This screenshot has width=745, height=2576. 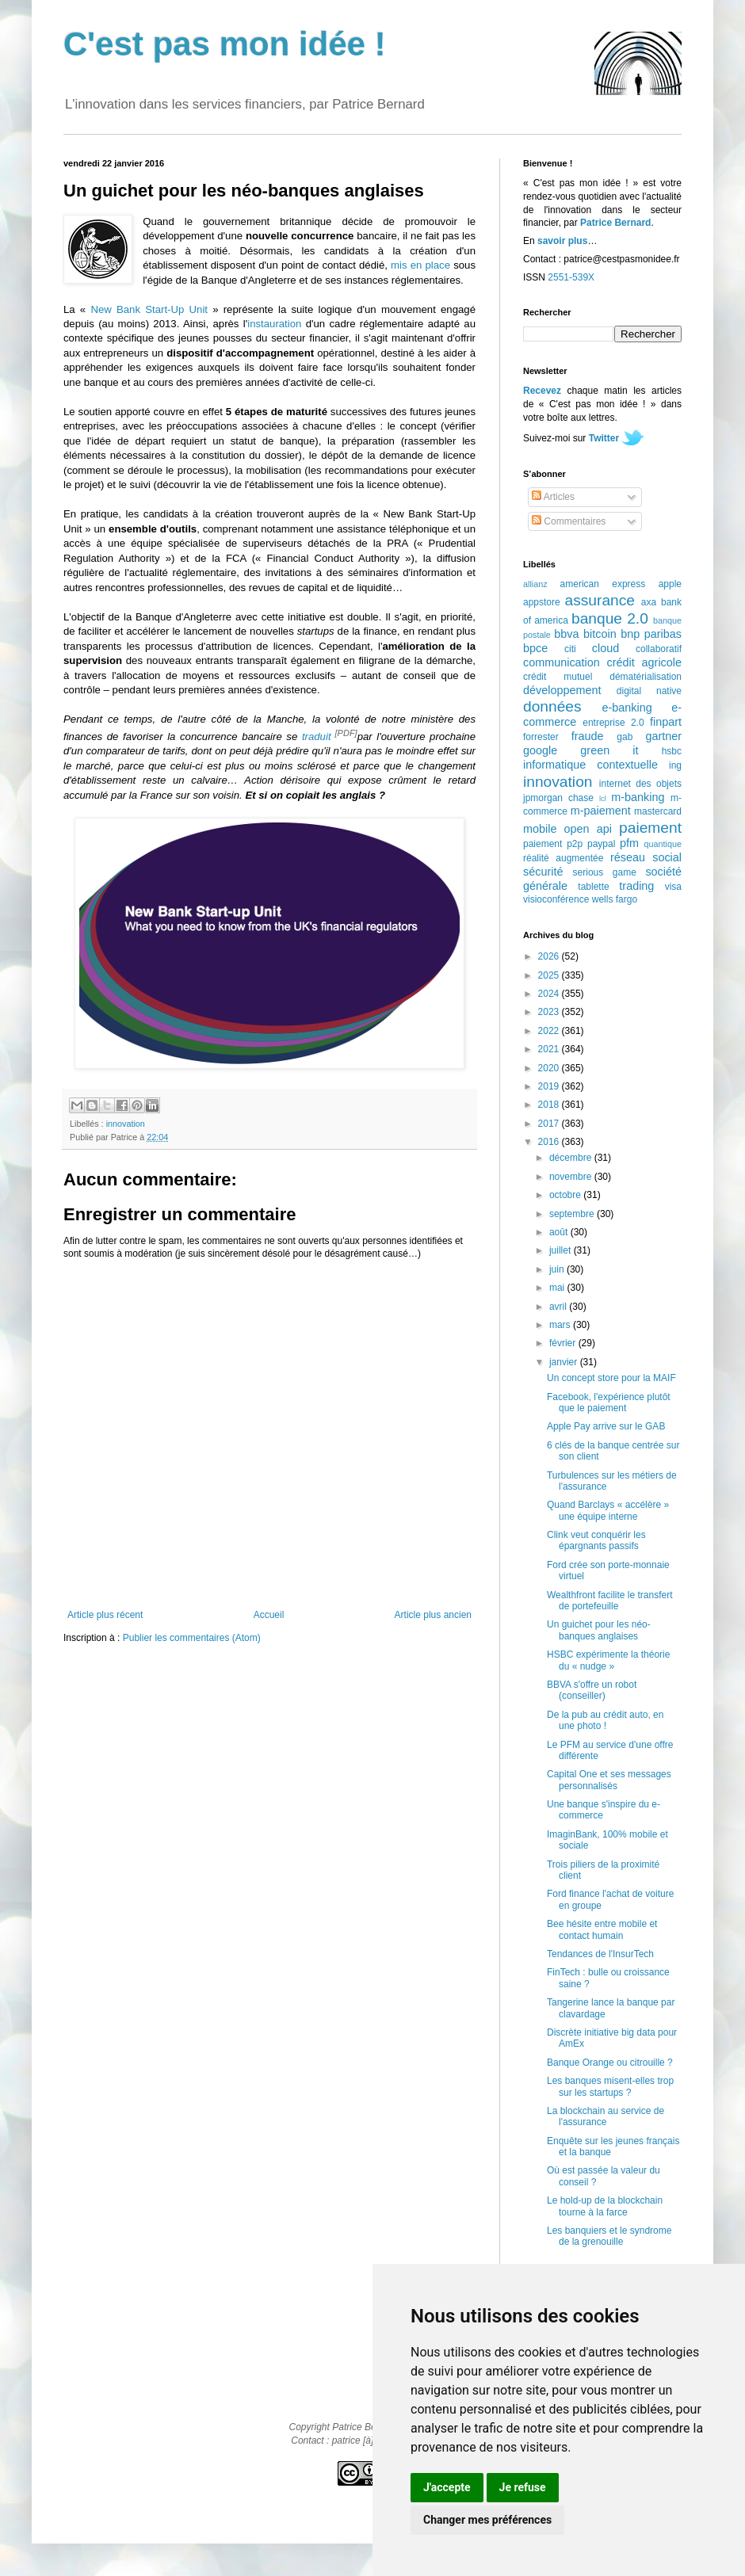 What do you see at coordinates (629, 843) in the screenshot?
I see `pfm` at bounding box center [629, 843].